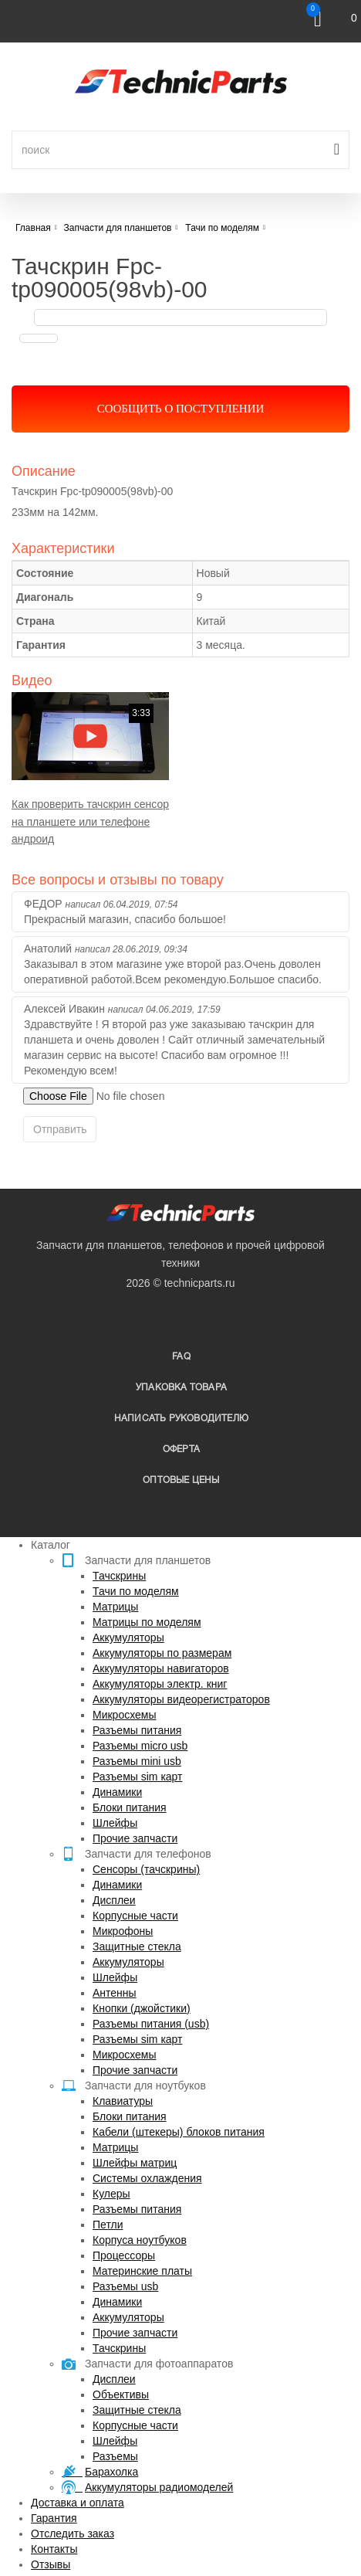  What do you see at coordinates (142, 2271) in the screenshot?
I see `Материнские платы` at bounding box center [142, 2271].